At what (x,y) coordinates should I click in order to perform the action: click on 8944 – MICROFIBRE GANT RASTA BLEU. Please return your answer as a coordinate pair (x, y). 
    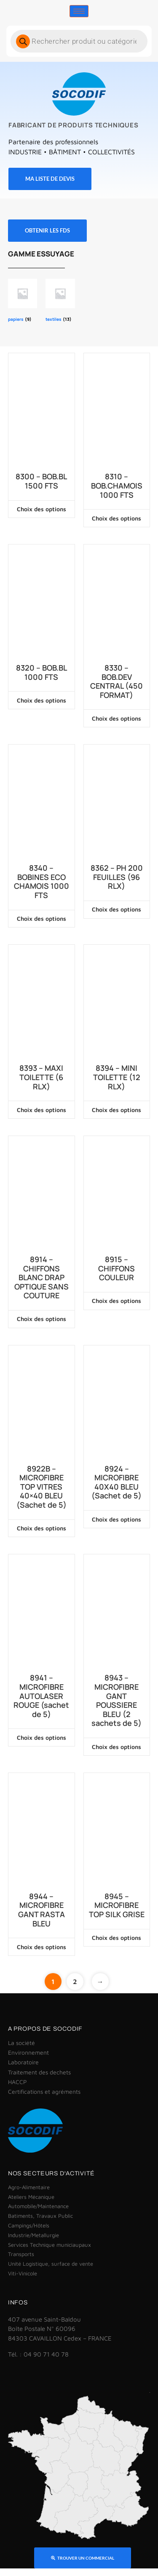
    Looking at the image, I should click on (41, 1910).